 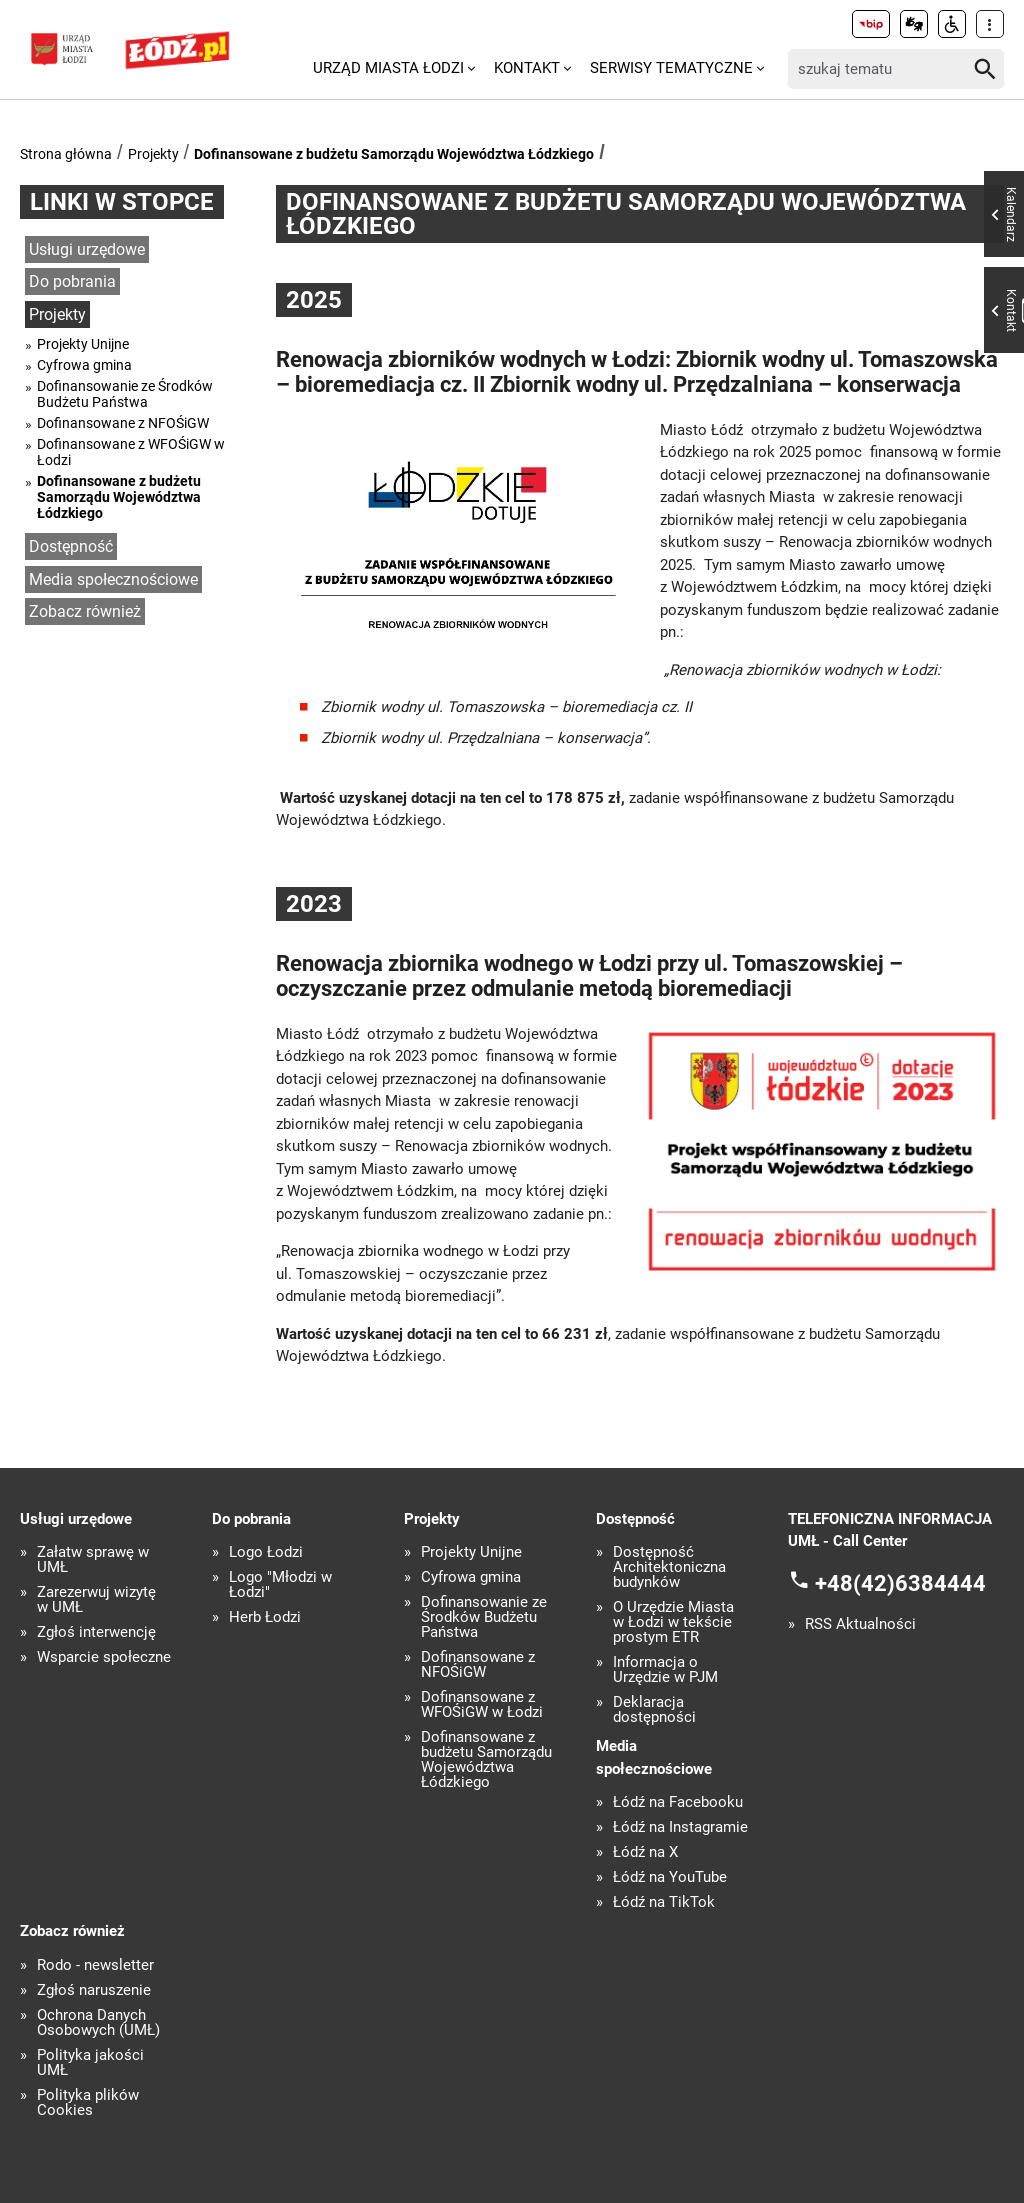 I want to click on RSS Aktualności, so click(x=860, y=1624).